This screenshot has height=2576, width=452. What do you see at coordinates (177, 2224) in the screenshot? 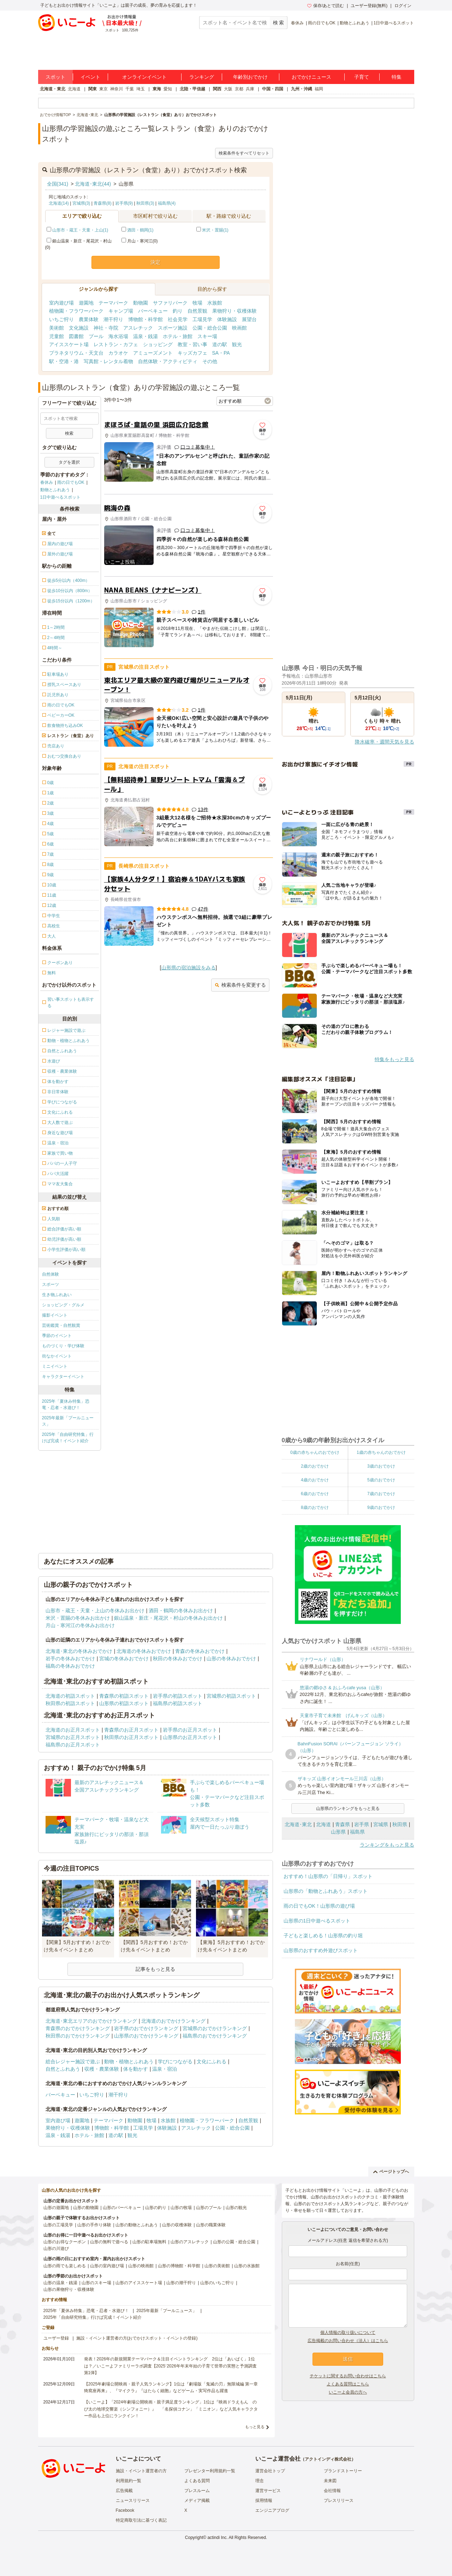
I see `山形の収穫体験` at bounding box center [177, 2224].